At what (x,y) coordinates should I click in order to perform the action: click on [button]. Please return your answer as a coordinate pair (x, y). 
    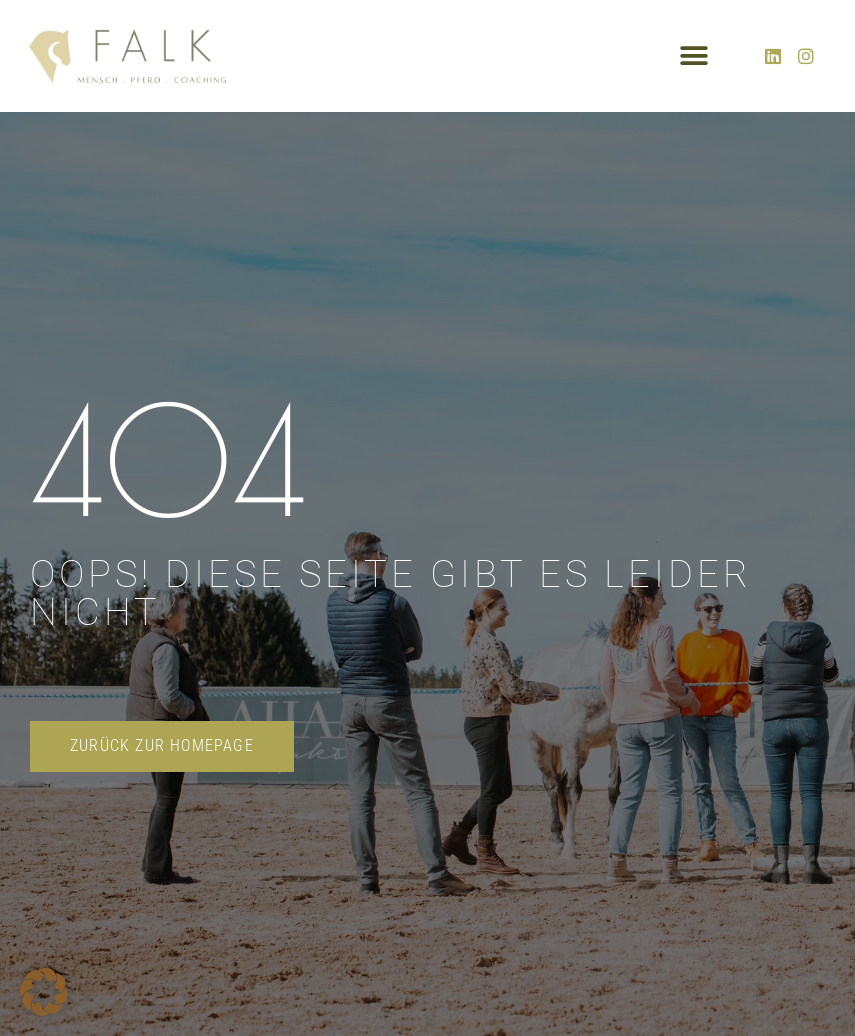
    Looking at the image, I should click on (694, 55).